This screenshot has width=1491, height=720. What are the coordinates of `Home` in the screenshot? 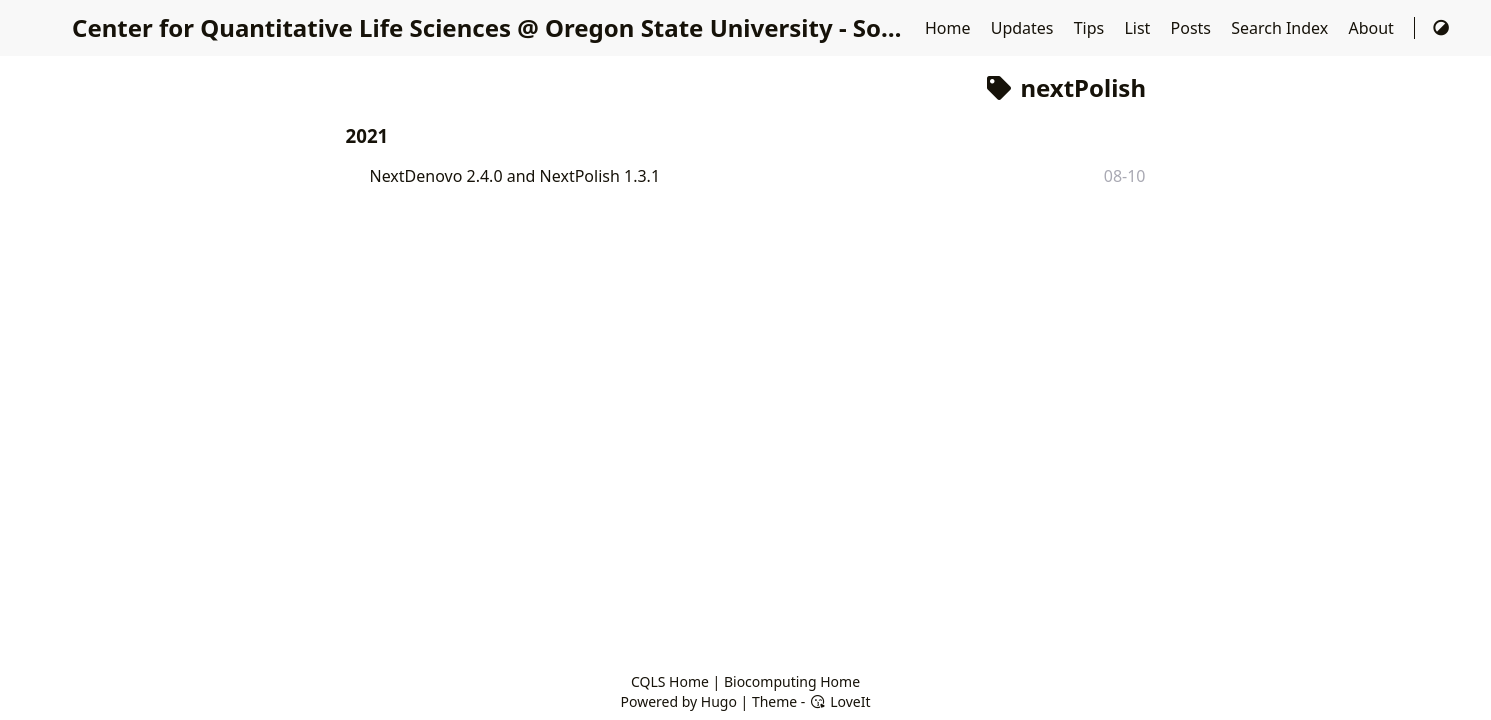 It's located at (950, 28).